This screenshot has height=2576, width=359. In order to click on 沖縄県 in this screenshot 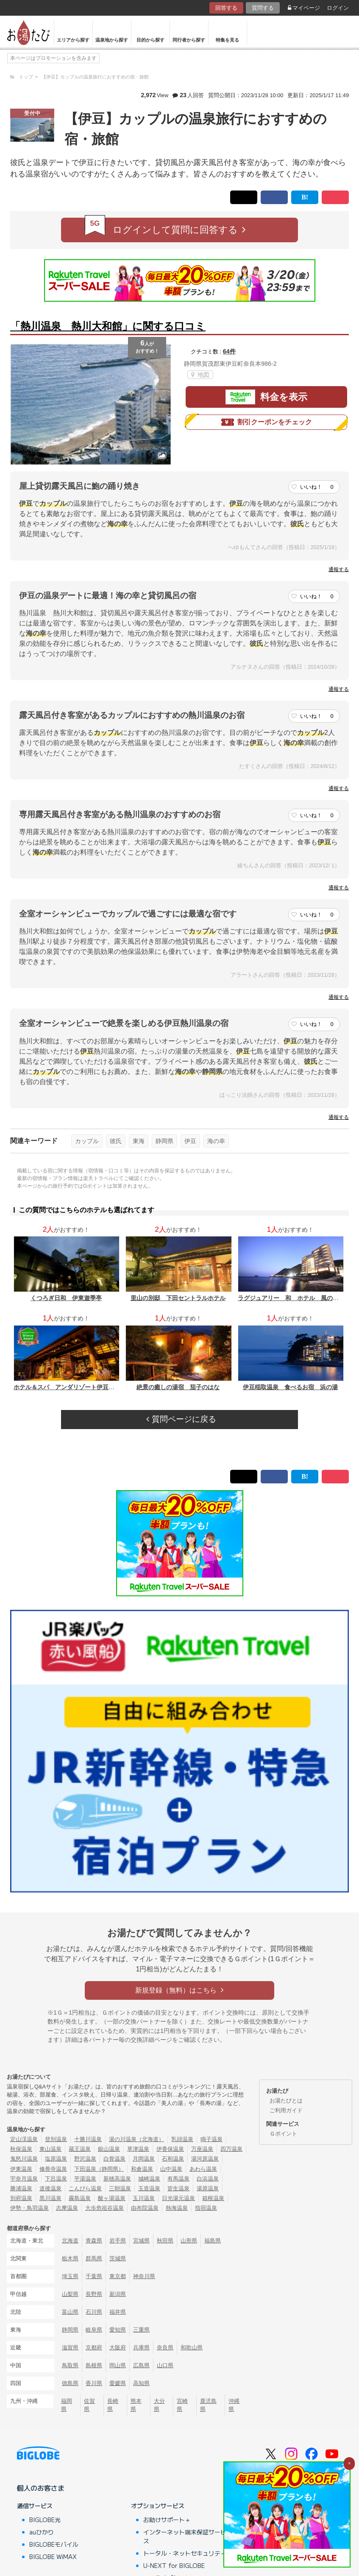, I will do `click(233, 2405)`.